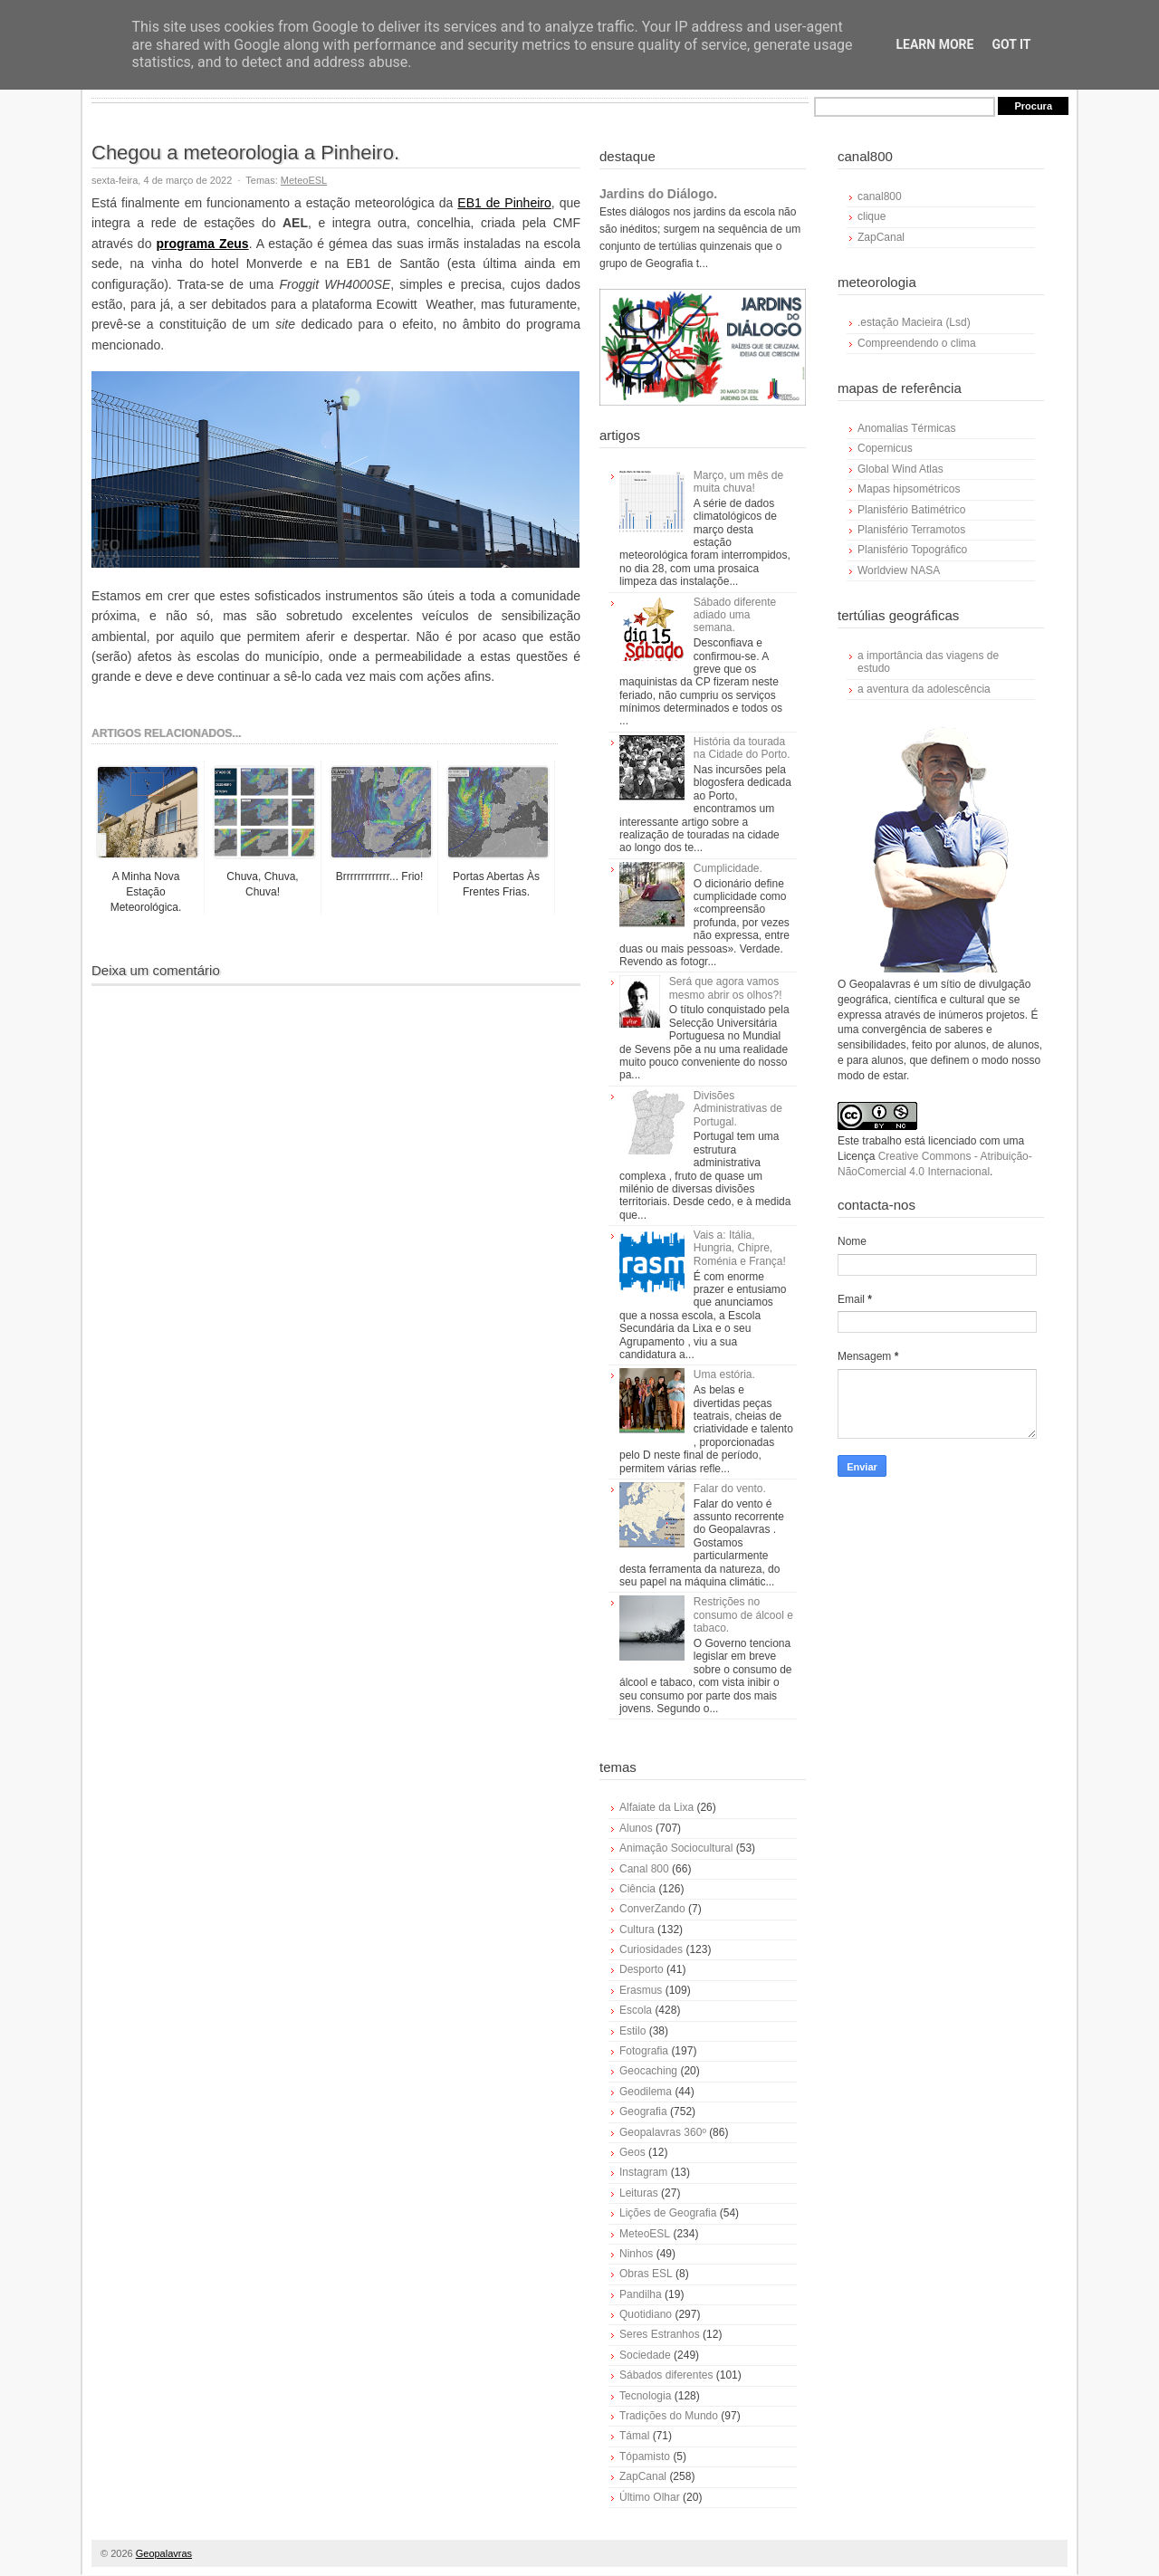 This screenshot has height=2576, width=1159. I want to click on Alfaiate da Lixa, so click(656, 1807).